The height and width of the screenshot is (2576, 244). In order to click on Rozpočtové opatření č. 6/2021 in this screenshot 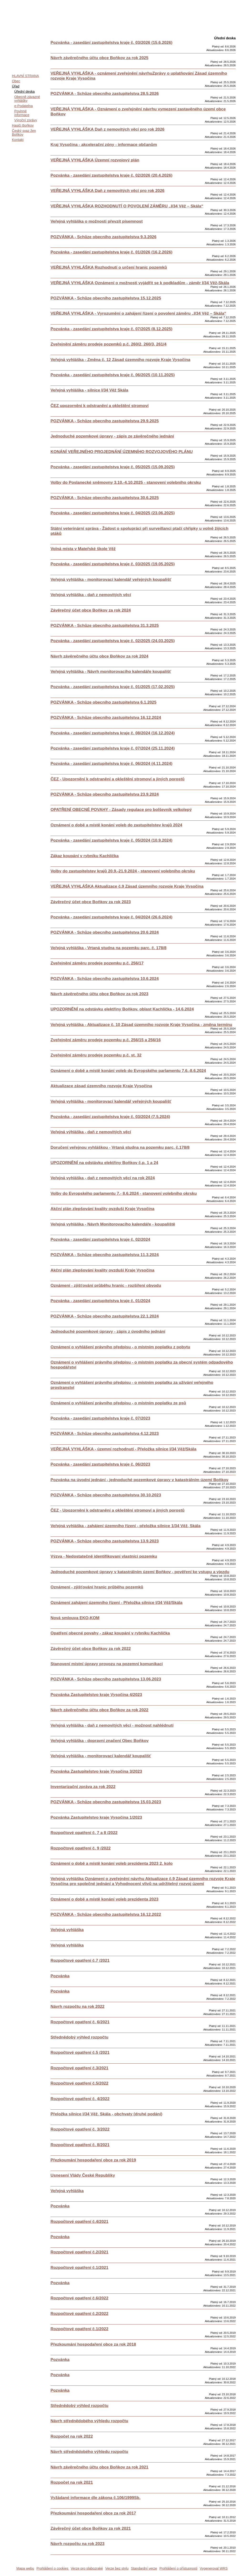, I will do `click(80, 2022)`.